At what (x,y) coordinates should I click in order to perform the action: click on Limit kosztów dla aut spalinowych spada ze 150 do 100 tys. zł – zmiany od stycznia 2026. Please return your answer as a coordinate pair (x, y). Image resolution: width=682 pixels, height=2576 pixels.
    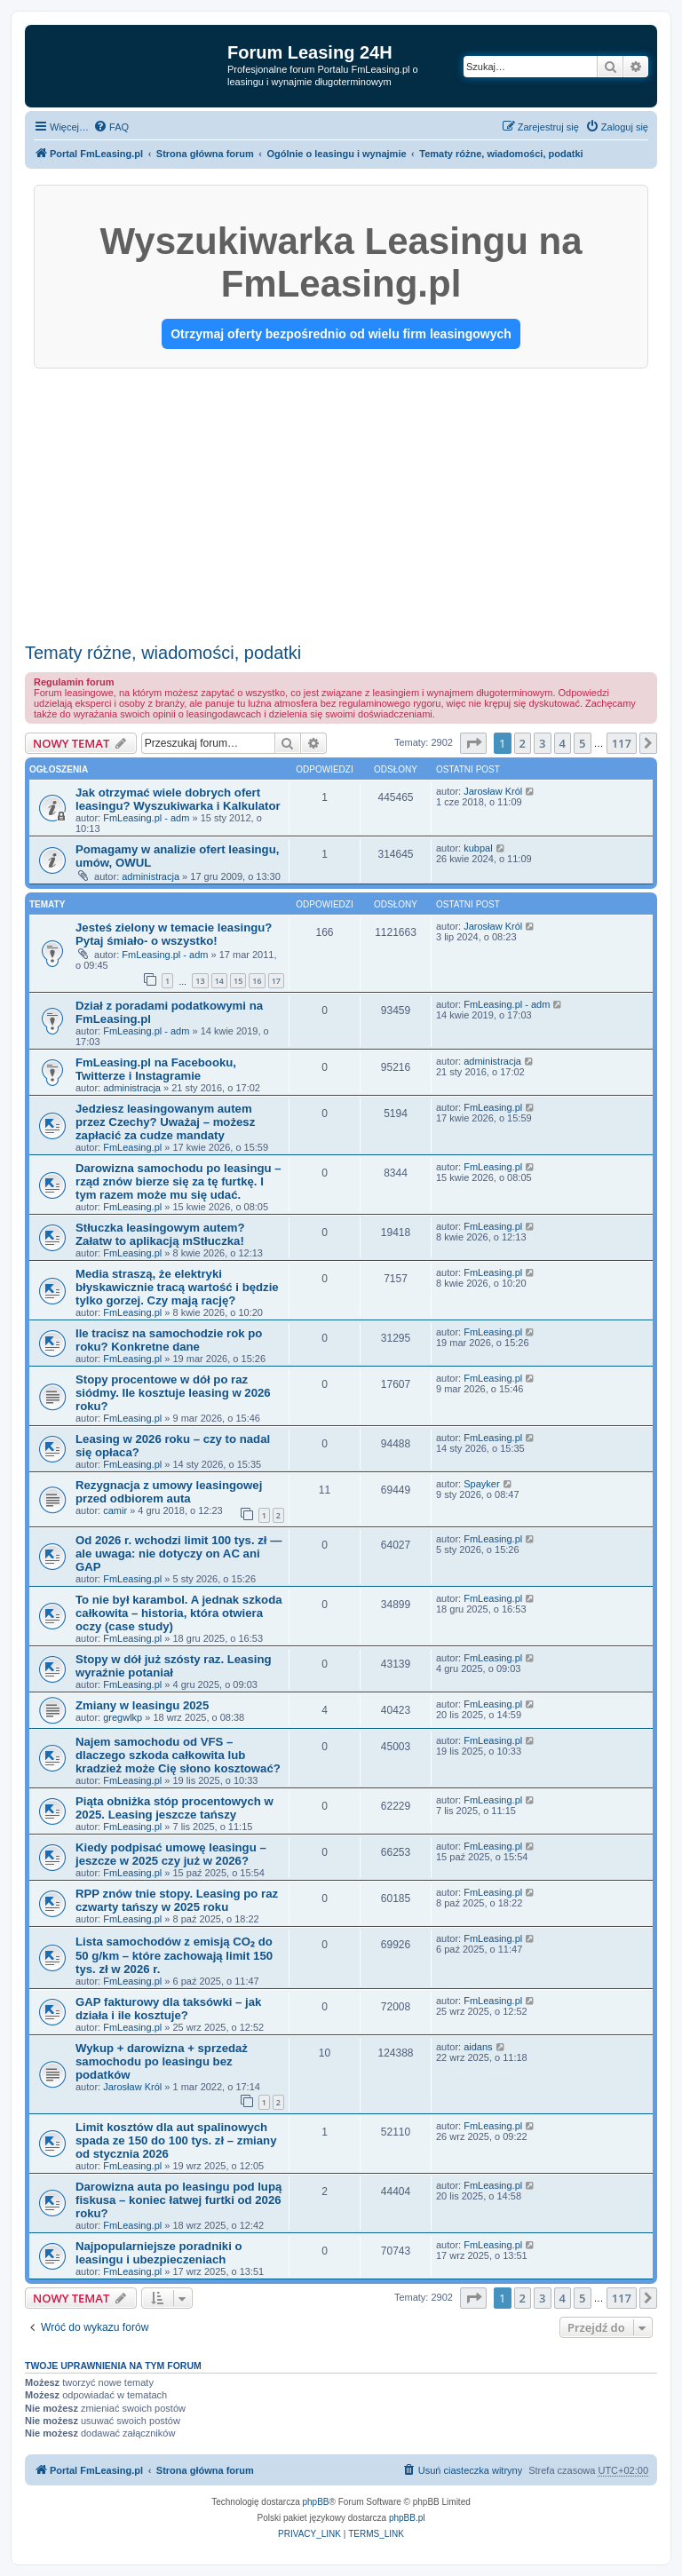
    Looking at the image, I should click on (176, 2140).